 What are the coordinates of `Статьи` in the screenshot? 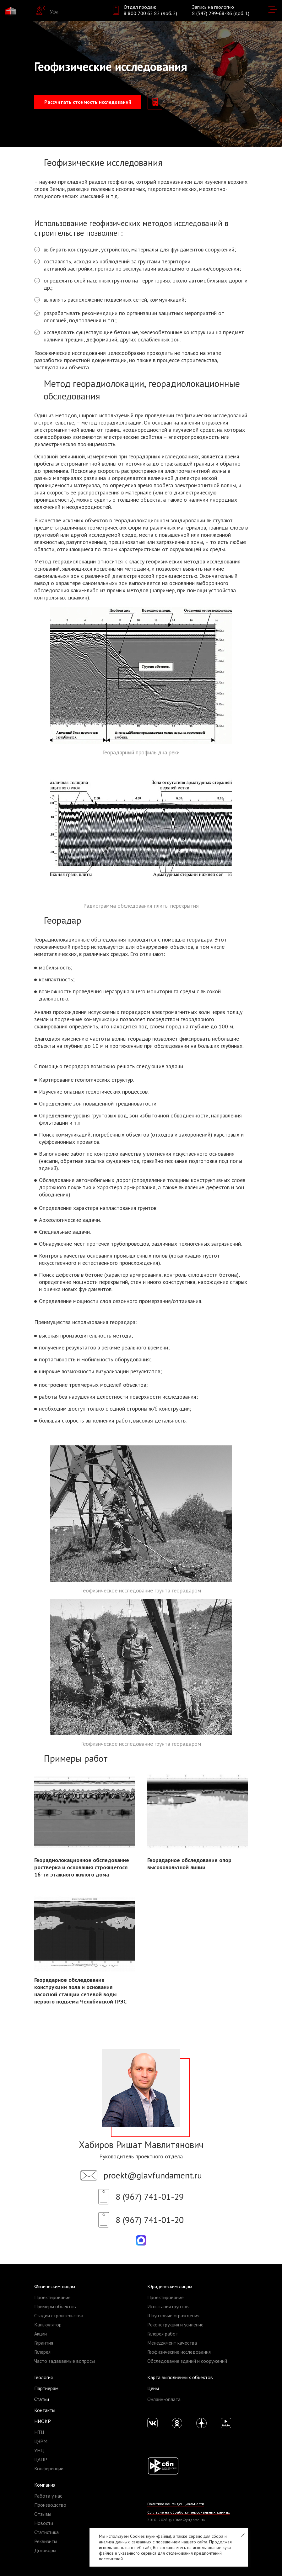 It's located at (41, 2399).